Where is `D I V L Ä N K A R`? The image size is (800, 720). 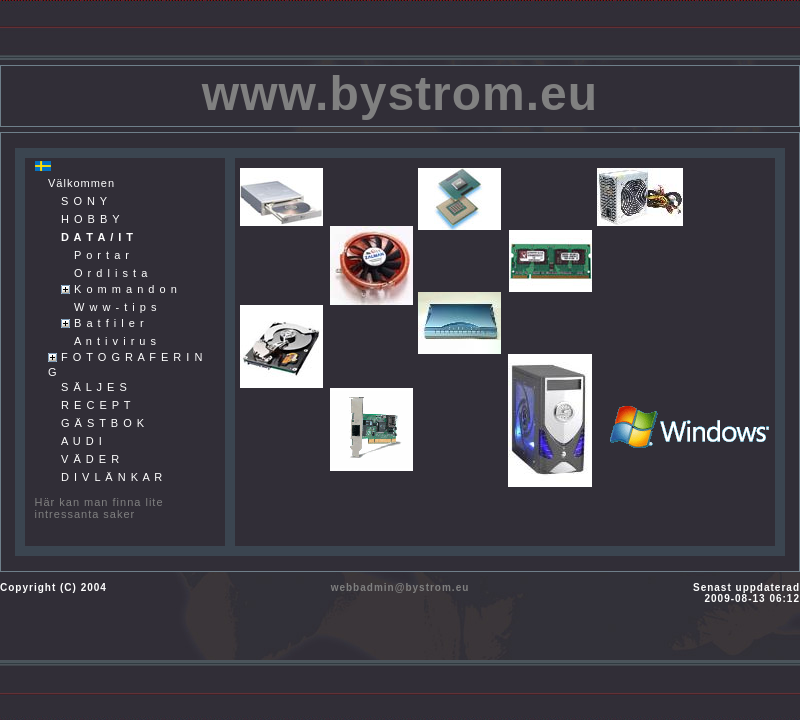
D I V L Ä N K A R is located at coordinates (112, 477).